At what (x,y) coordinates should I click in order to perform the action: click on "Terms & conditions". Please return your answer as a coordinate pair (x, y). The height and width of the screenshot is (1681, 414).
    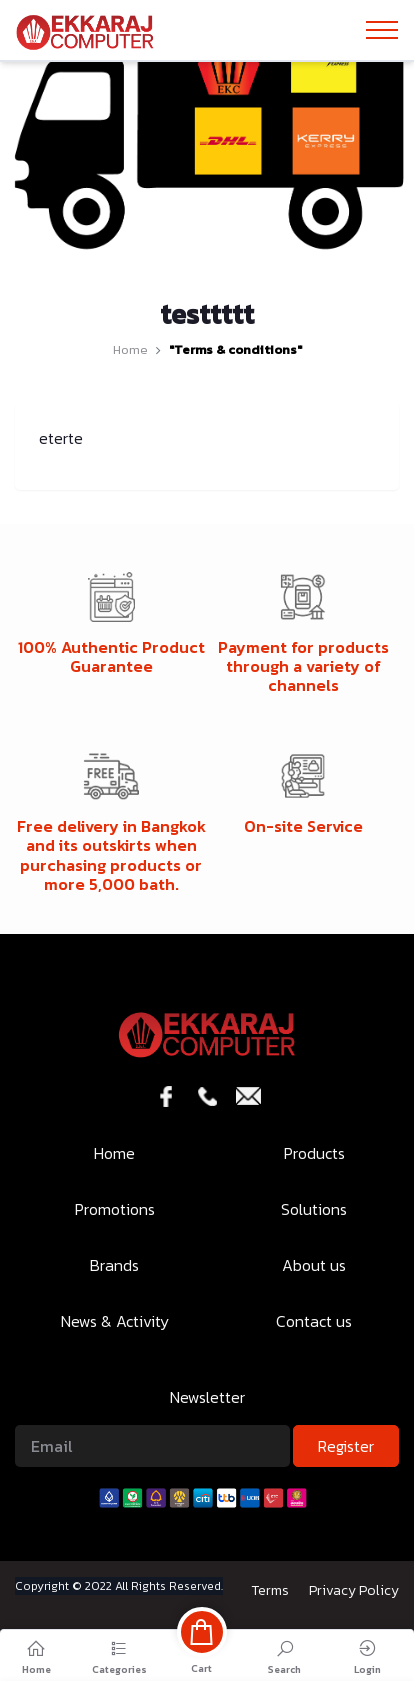
    Looking at the image, I should click on (235, 349).